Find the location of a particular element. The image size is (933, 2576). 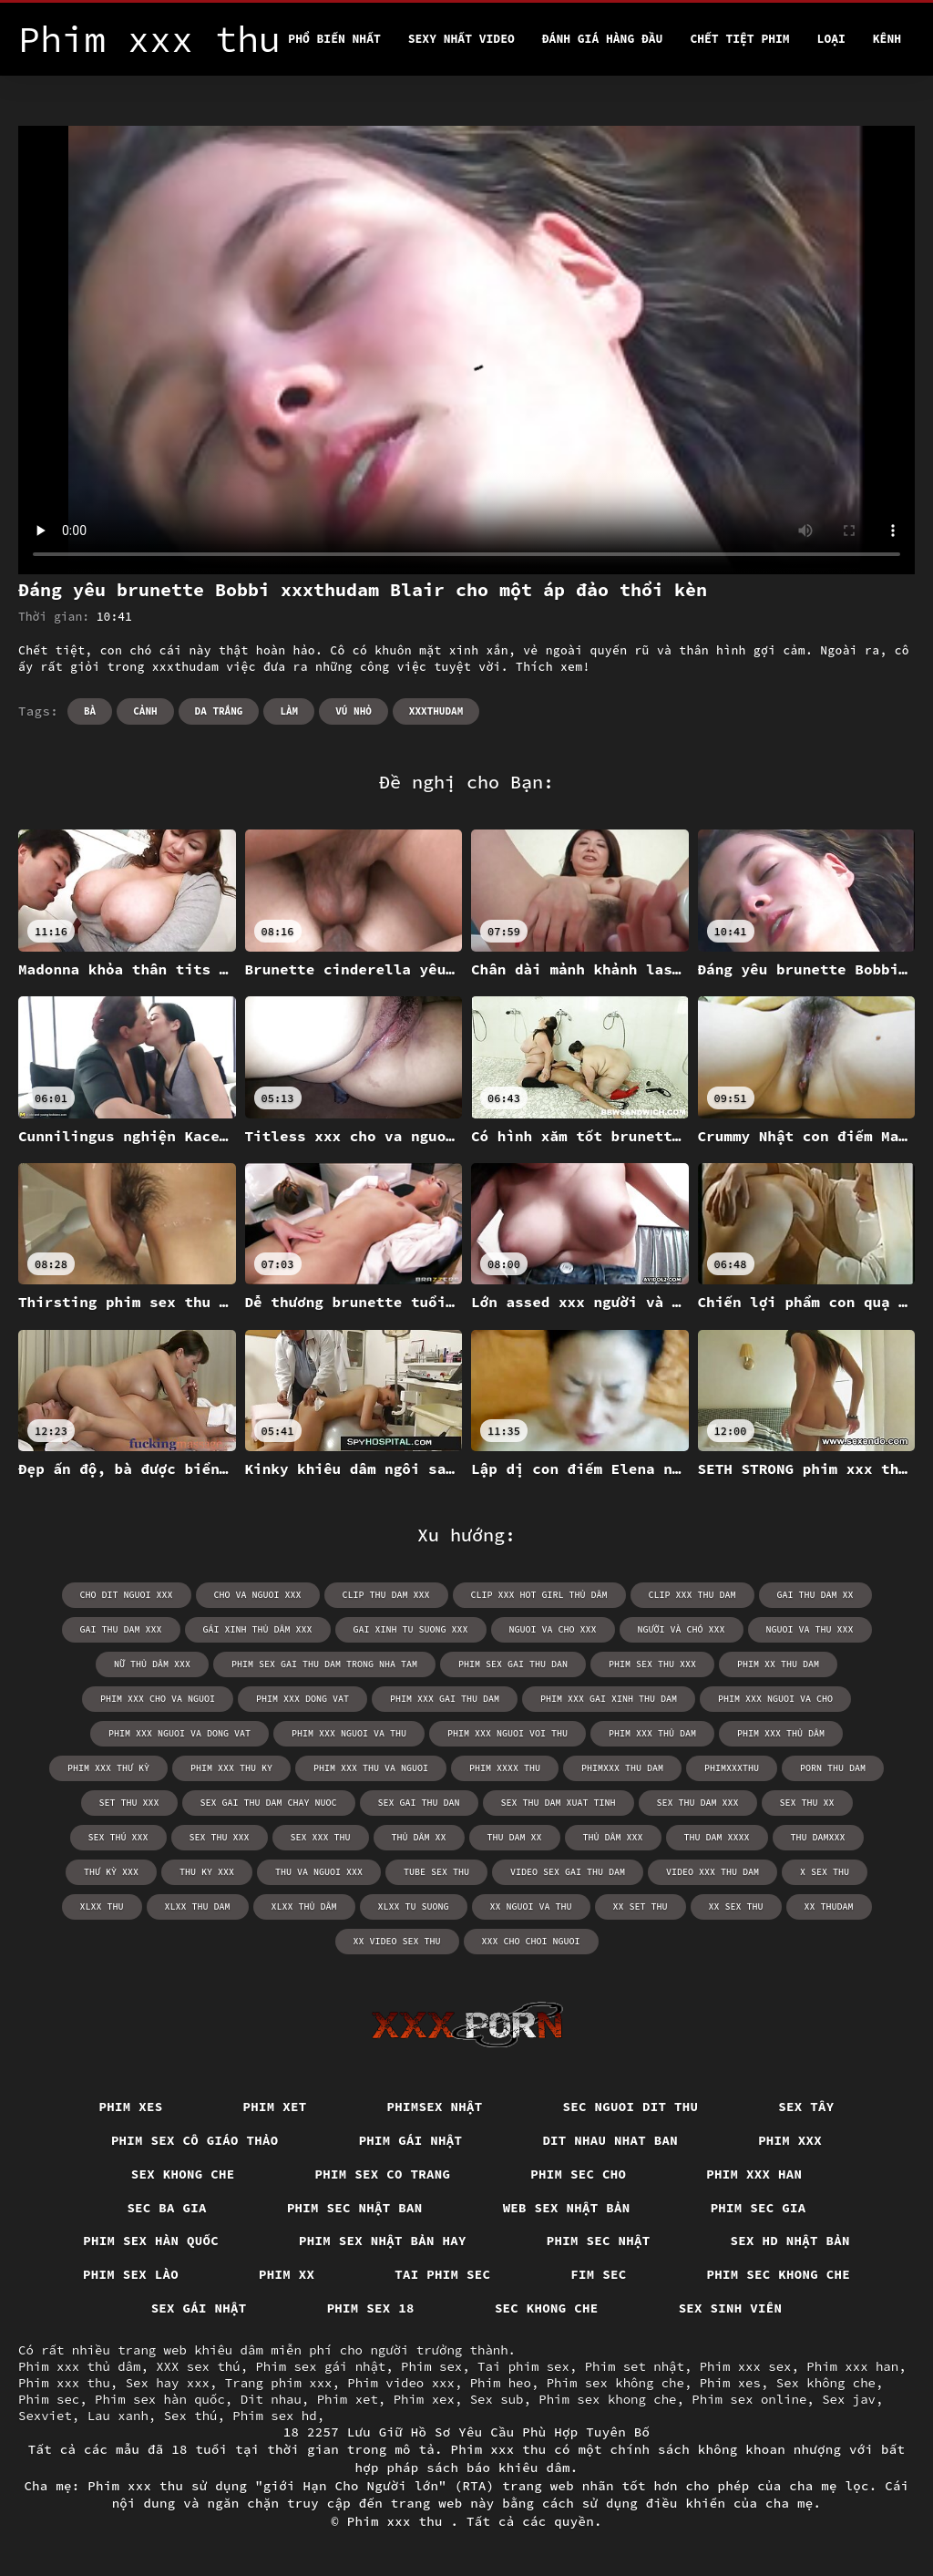

nguoi va thu xxx is located at coordinates (810, 1629).